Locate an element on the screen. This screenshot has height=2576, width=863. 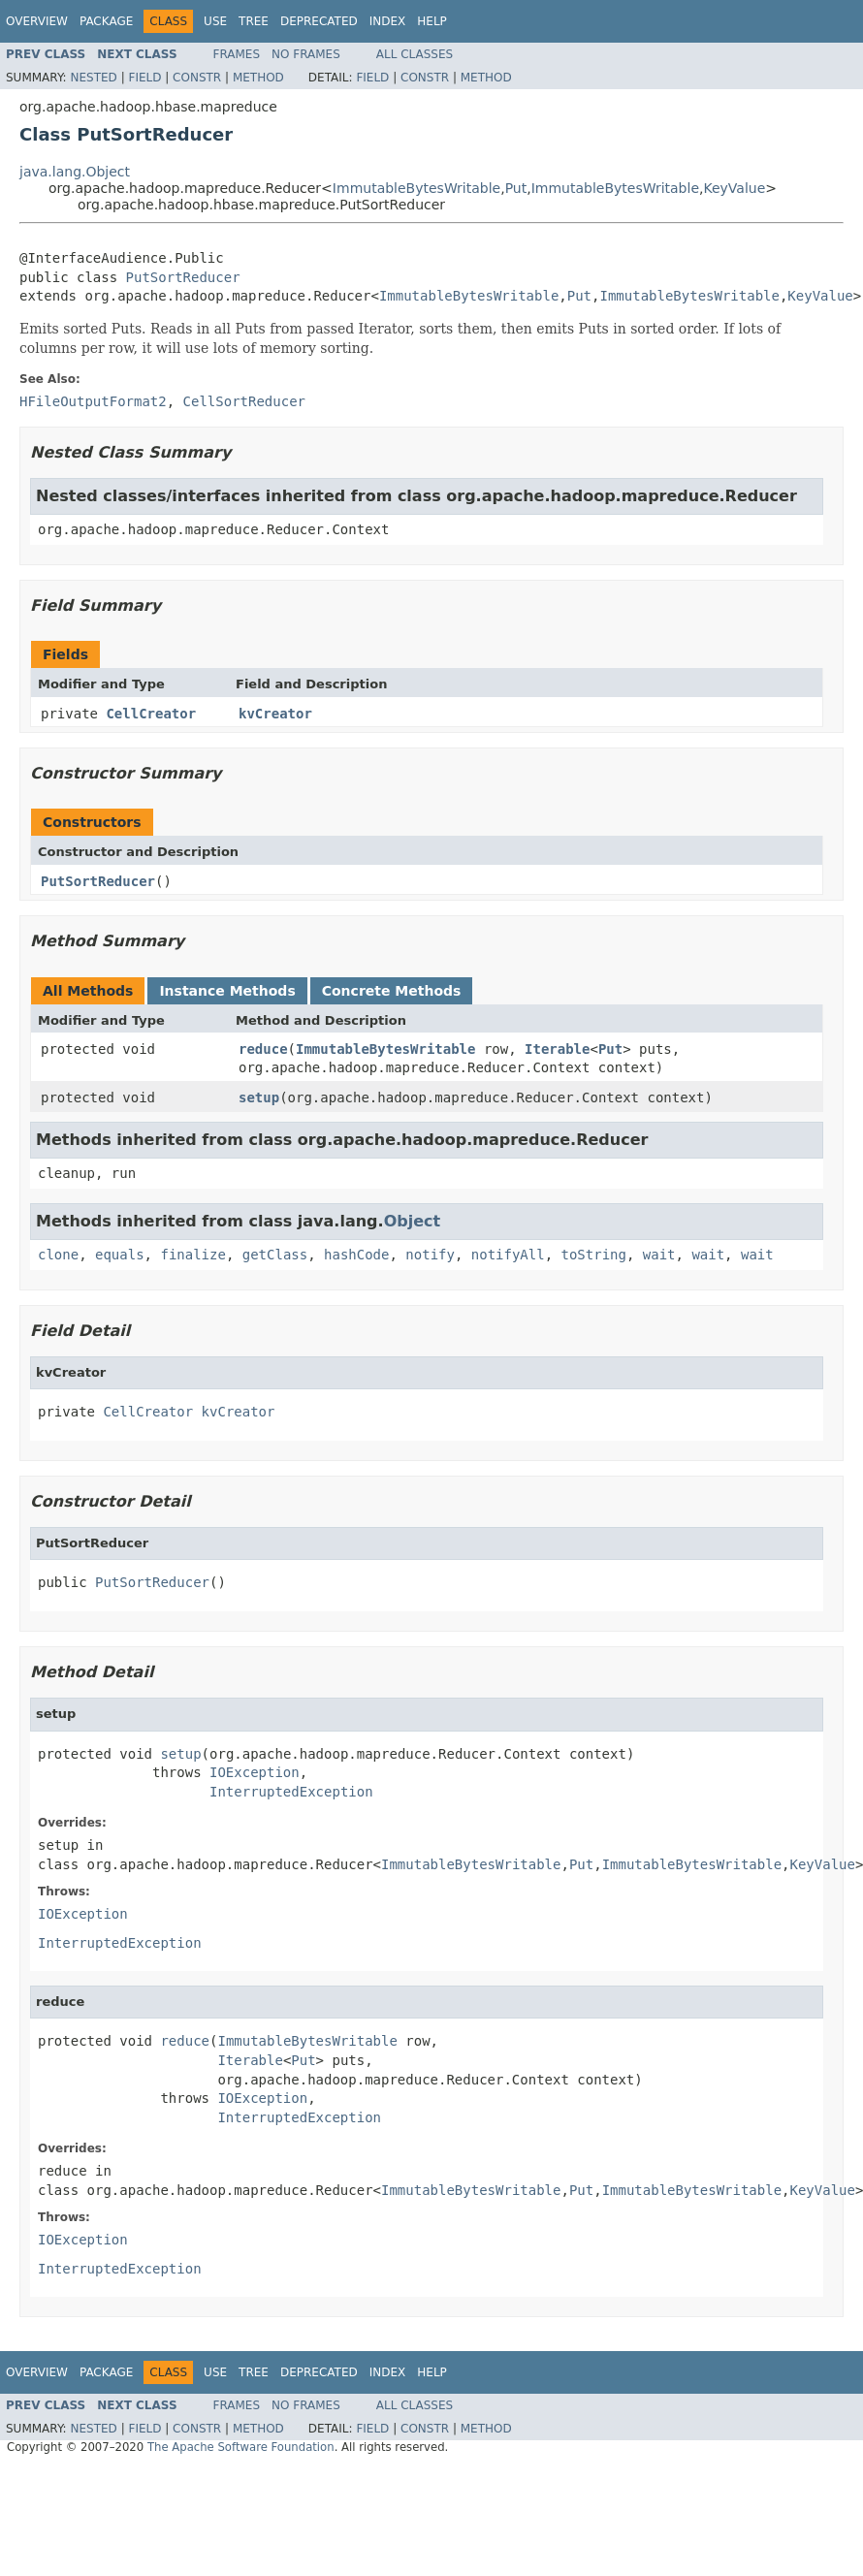
clone is located at coordinates (58, 1254).